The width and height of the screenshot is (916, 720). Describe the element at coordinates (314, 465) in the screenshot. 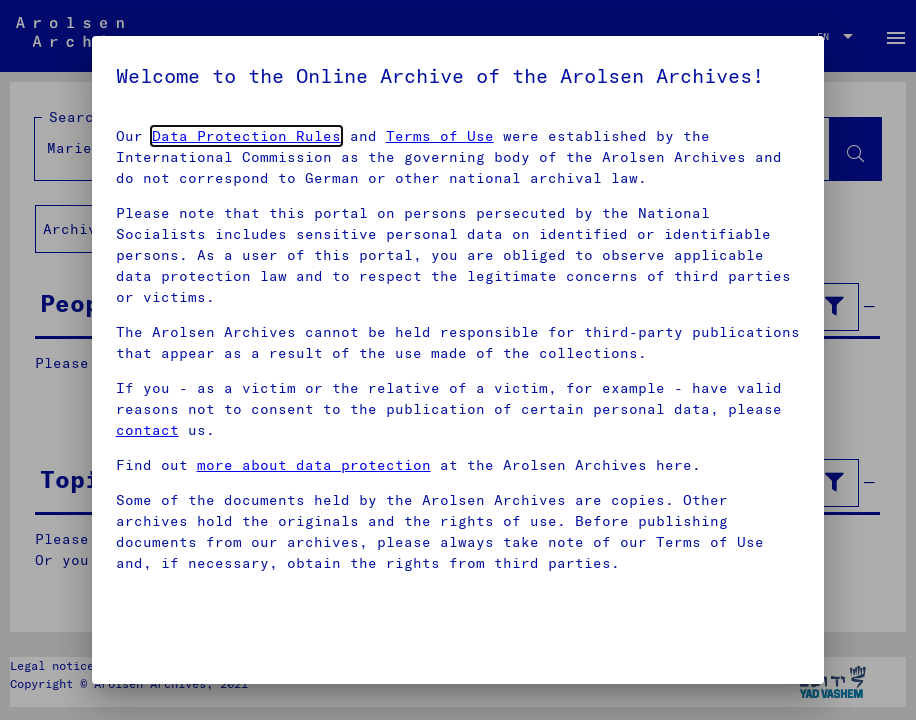

I see `more about data protection` at that location.